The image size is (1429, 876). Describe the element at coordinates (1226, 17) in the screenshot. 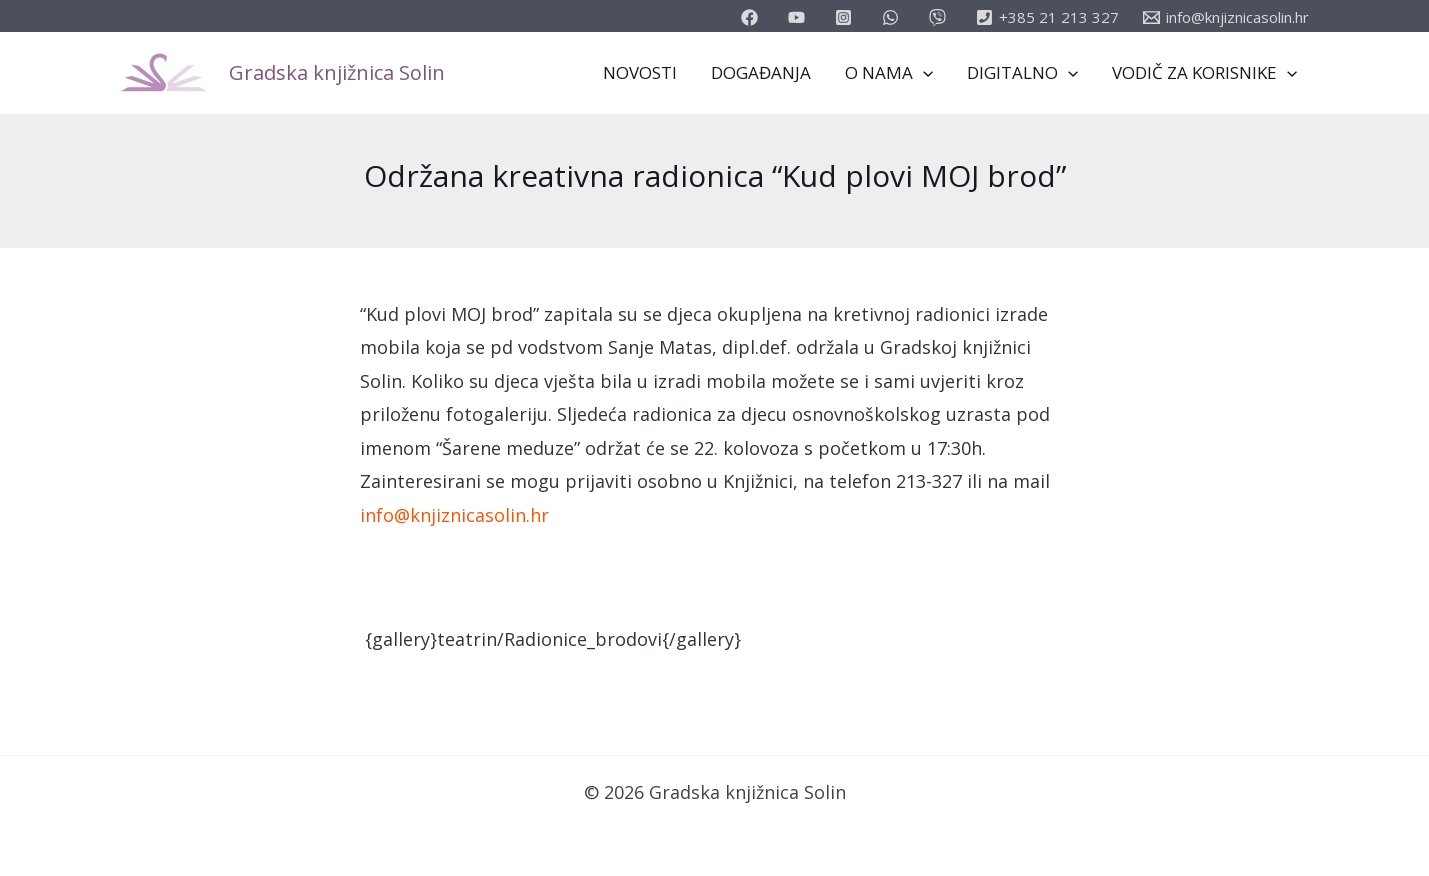

I see `[info@knjiznicasolin.hr]` at that location.